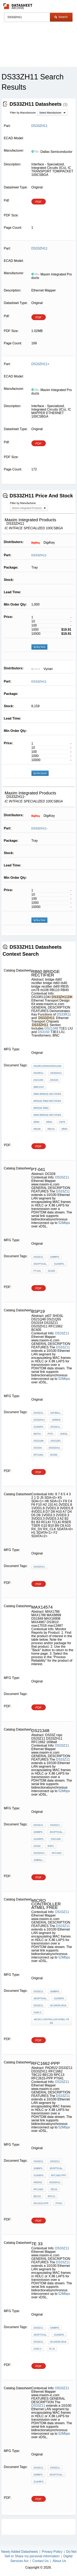 This screenshot has width=77, height=2576. I want to click on PADR22, so click(38, 2182).